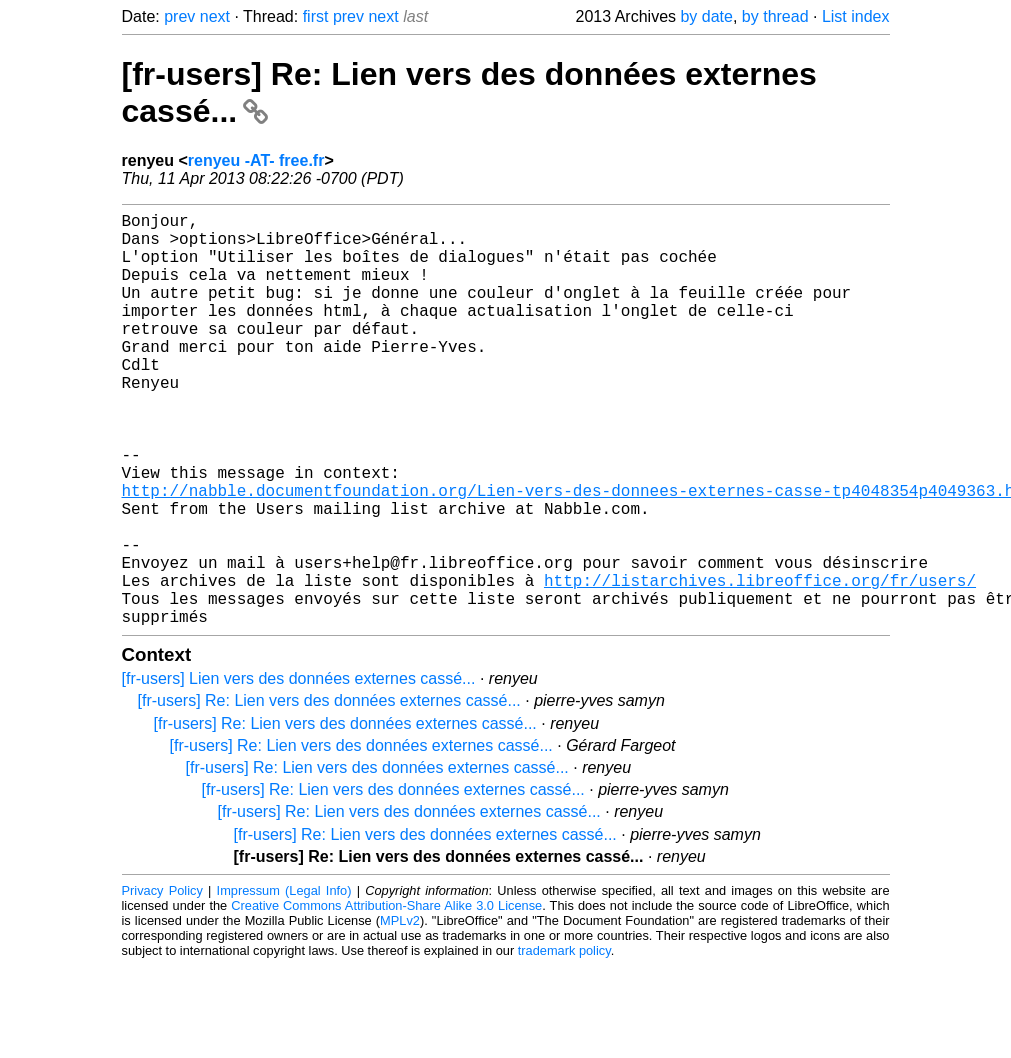 The height and width of the screenshot is (1058, 1011). What do you see at coordinates (564, 1042) in the screenshot?
I see `trademark policy` at bounding box center [564, 1042].